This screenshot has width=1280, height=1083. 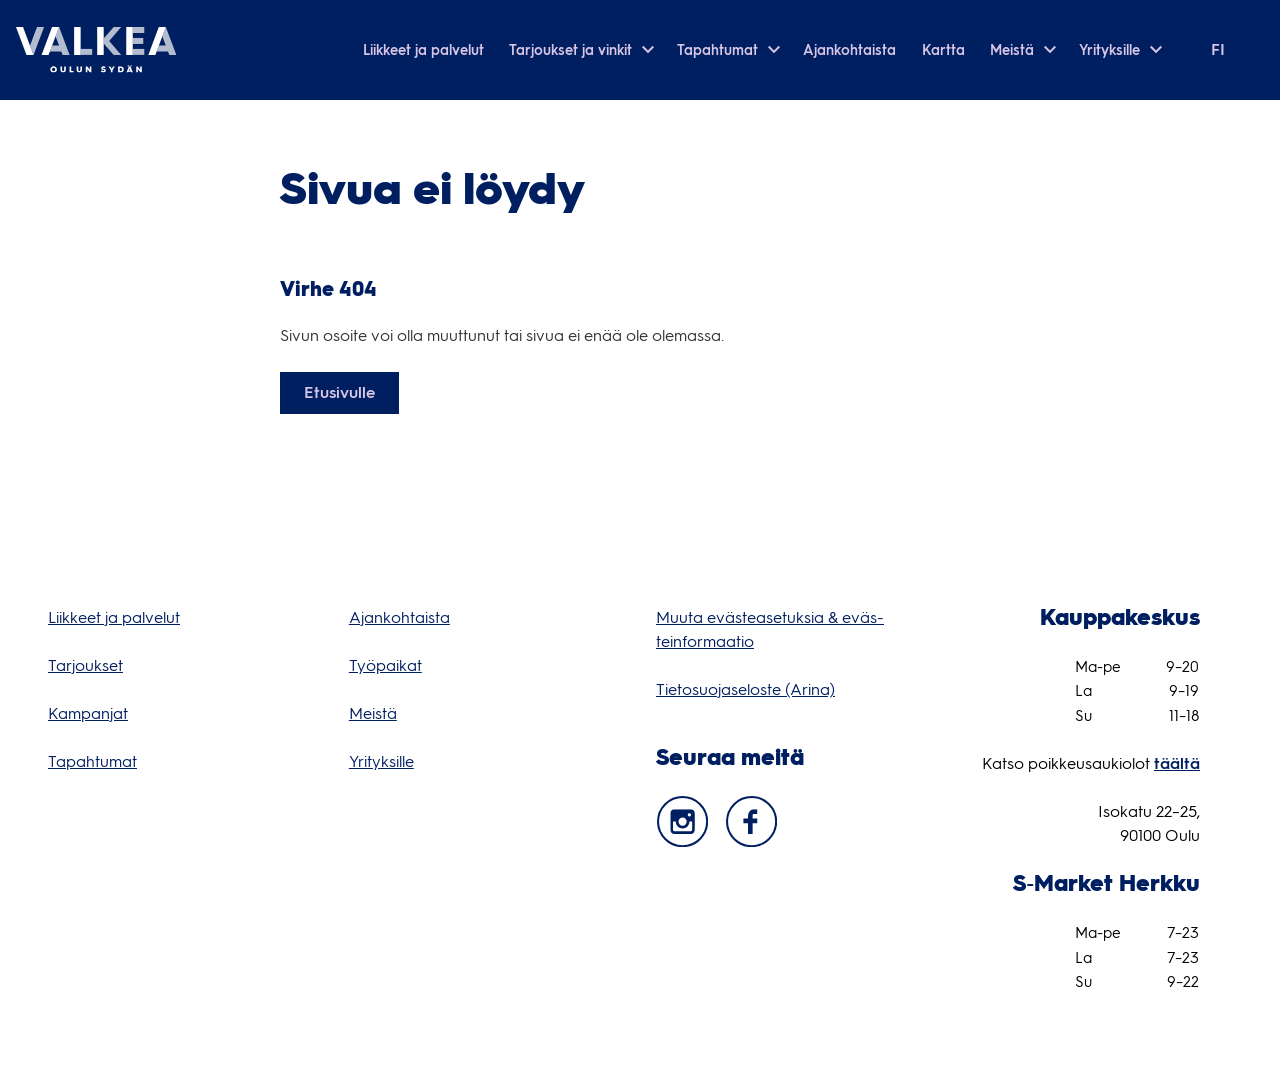 I want to click on Kam­pan­jat, so click(x=88, y=713).